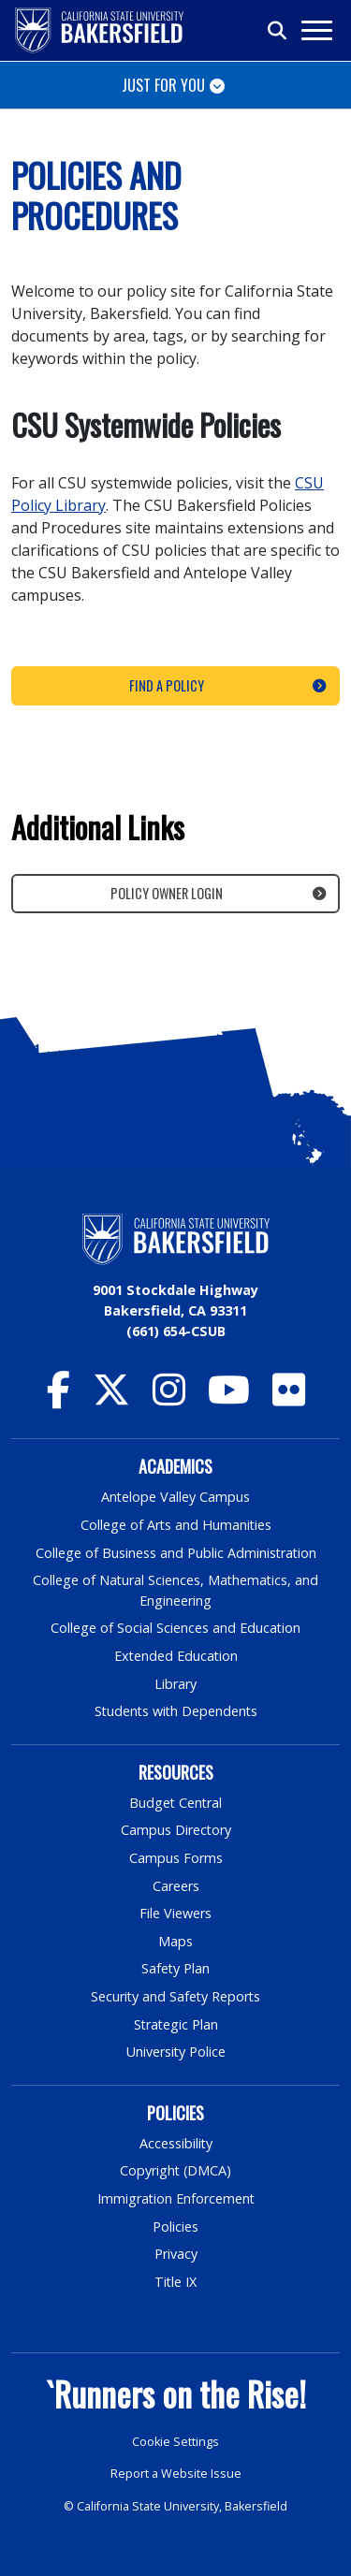 This screenshot has height=2576, width=351. I want to click on Privacy, so click(175, 2254).